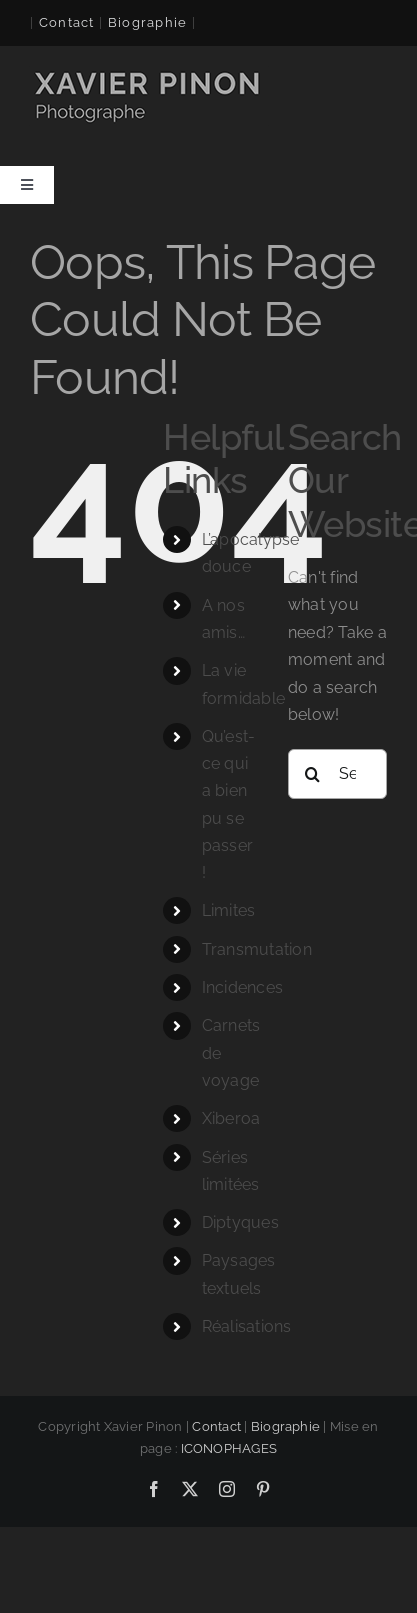 The image size is (417, 1613). What do you see at coordinates (231, 1118) in the screenshot?
I see `Xiberoa` at bounding box center [231, 1118].